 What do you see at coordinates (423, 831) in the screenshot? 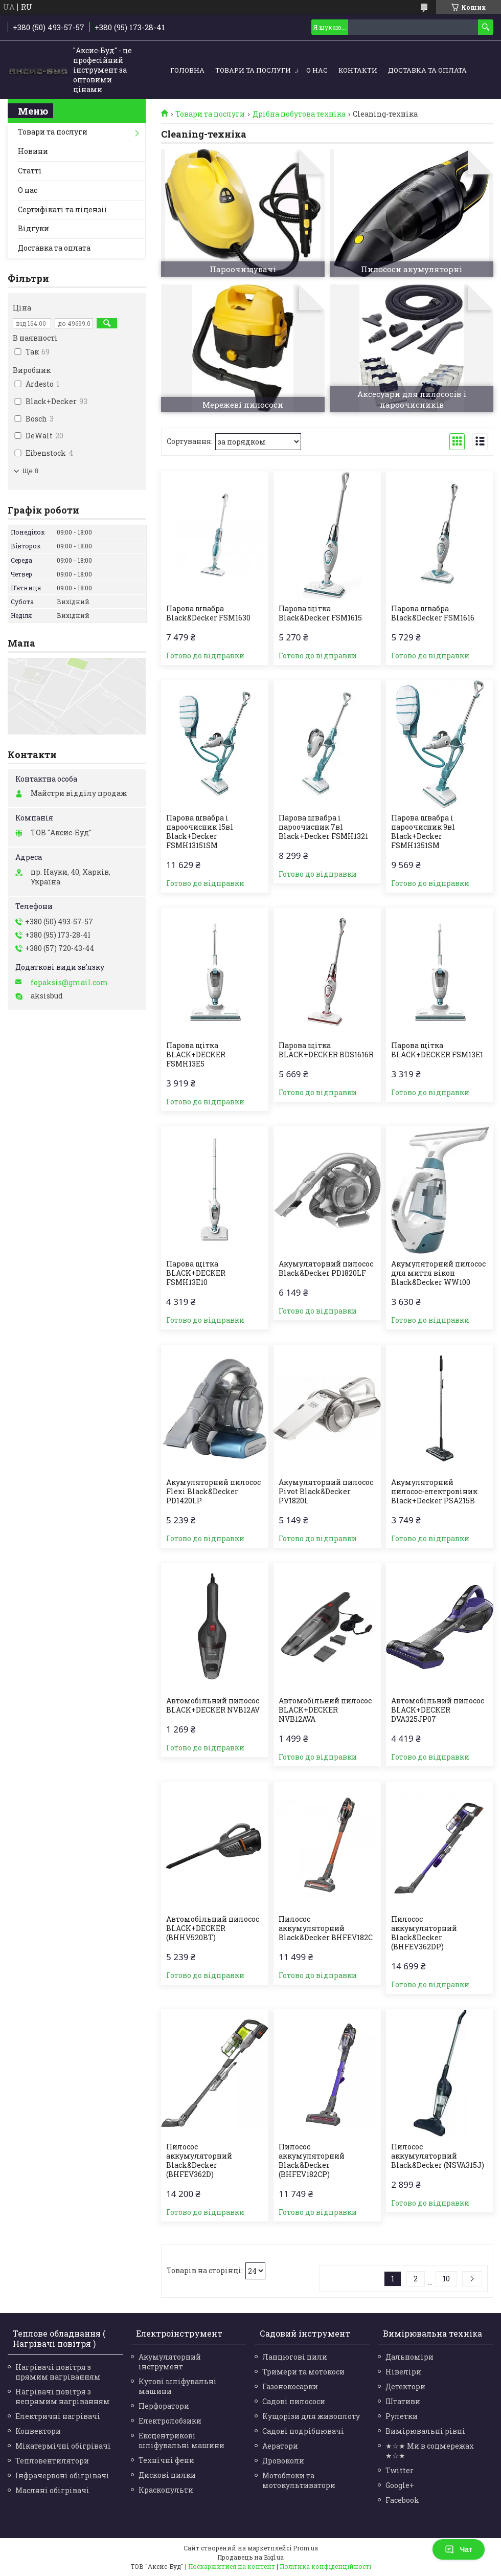
I see `Парова швабра і пароочисник 9в1 Black+Decker FSMH1351SM` at bounding box center [423, 831].